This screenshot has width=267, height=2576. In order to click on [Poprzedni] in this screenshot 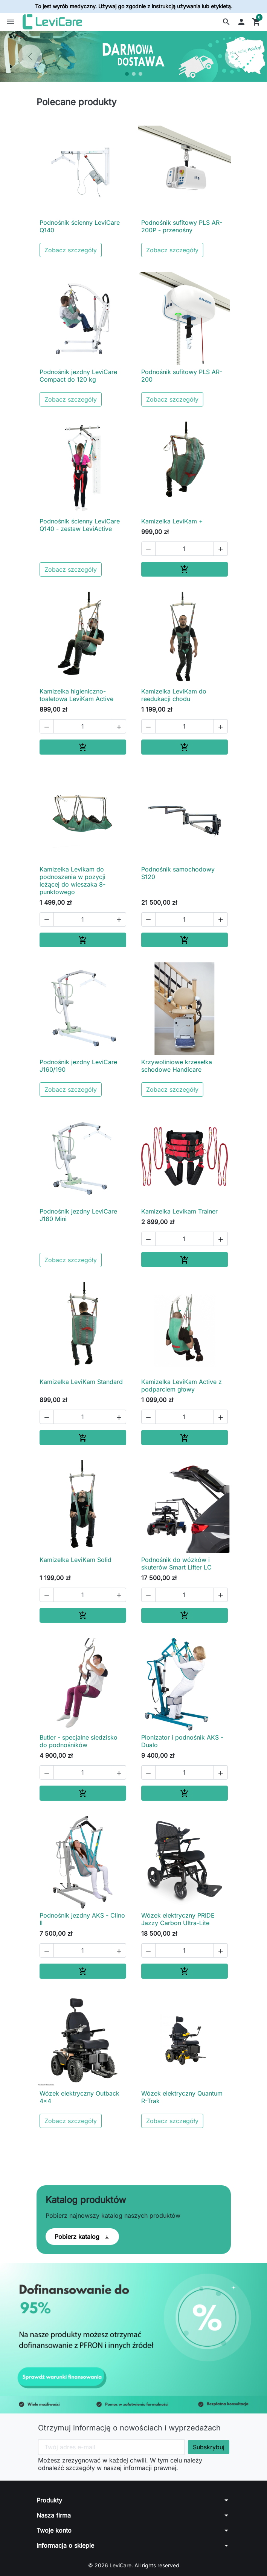, I will do `click(30, 56)`.